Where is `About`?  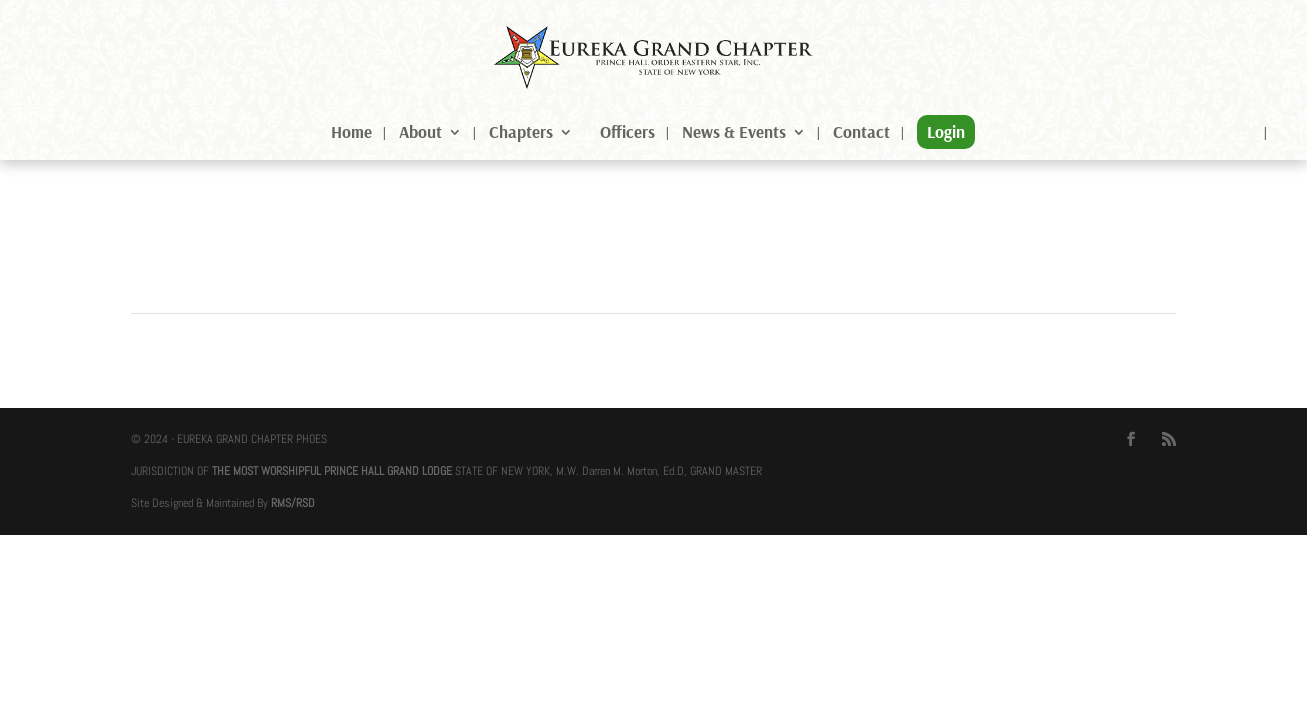
About is located at coordinates (420, 133).